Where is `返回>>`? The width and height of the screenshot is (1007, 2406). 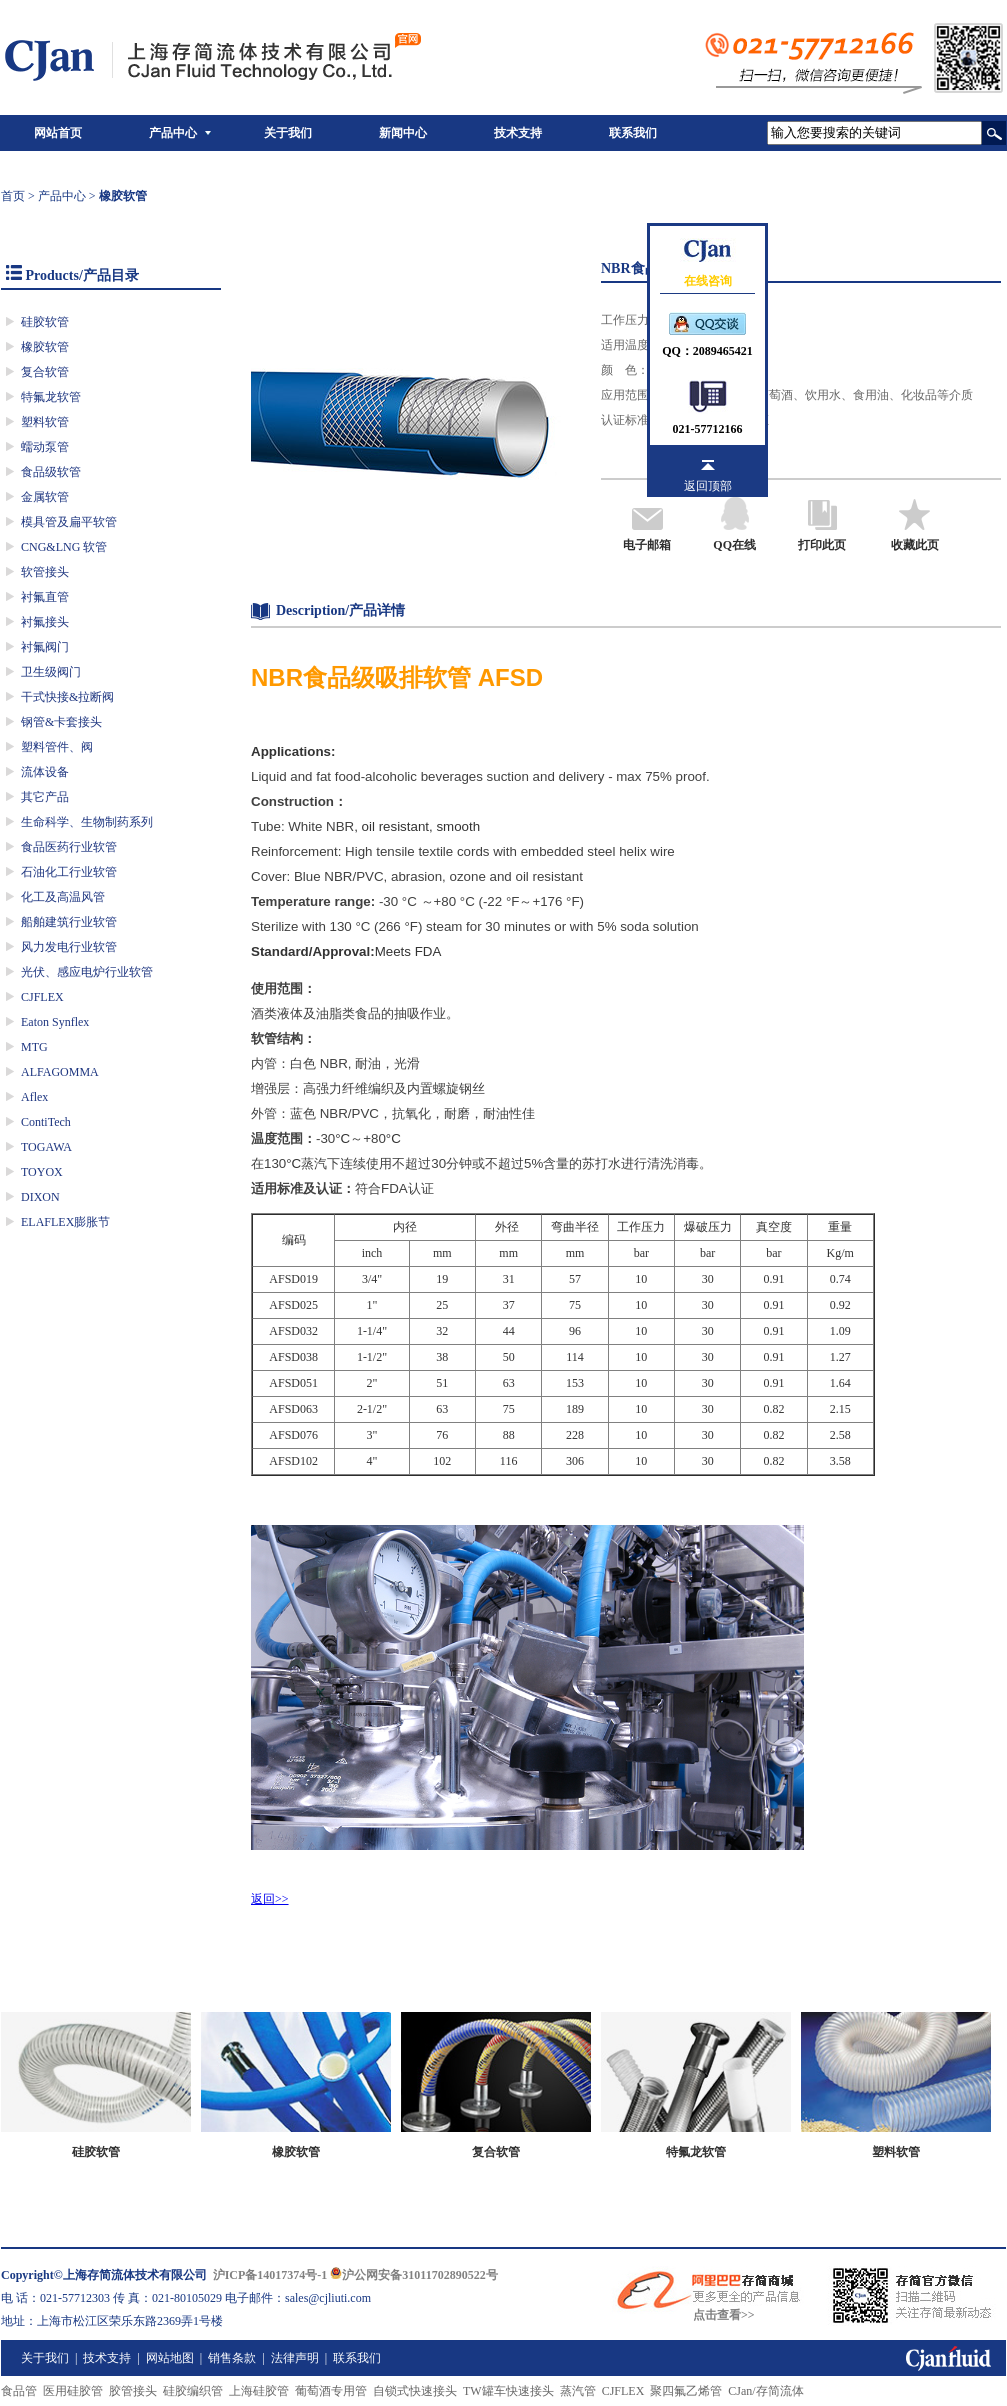 返回>> is located at coordinates (270, 1899).